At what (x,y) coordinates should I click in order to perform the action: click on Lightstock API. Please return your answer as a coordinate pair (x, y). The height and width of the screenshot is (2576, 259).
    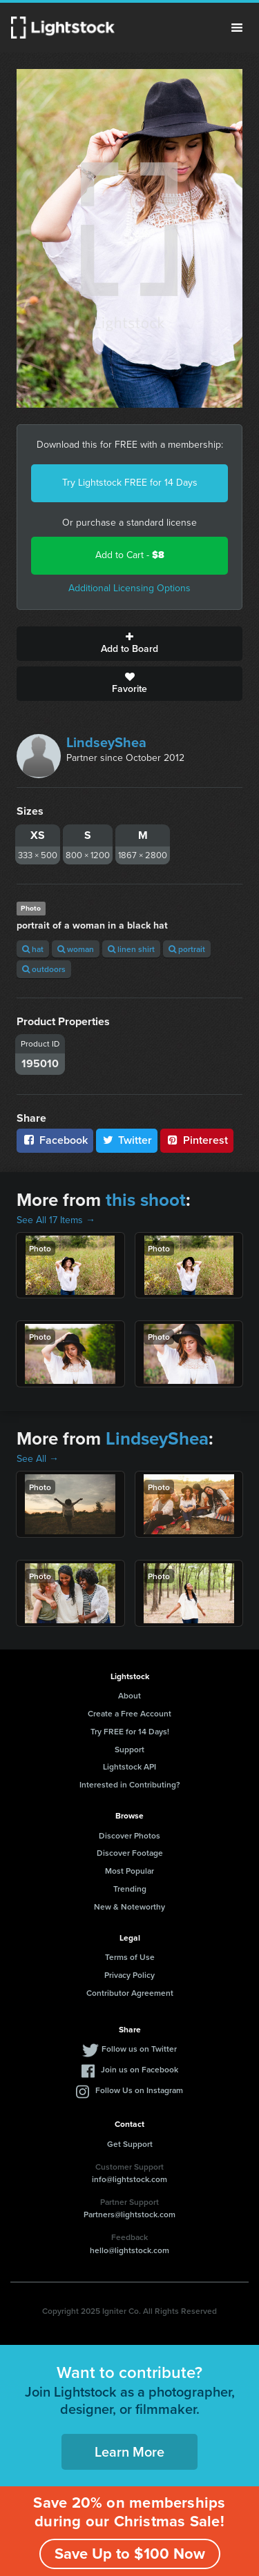
    Looking at the image, I should click on (129, 1766).